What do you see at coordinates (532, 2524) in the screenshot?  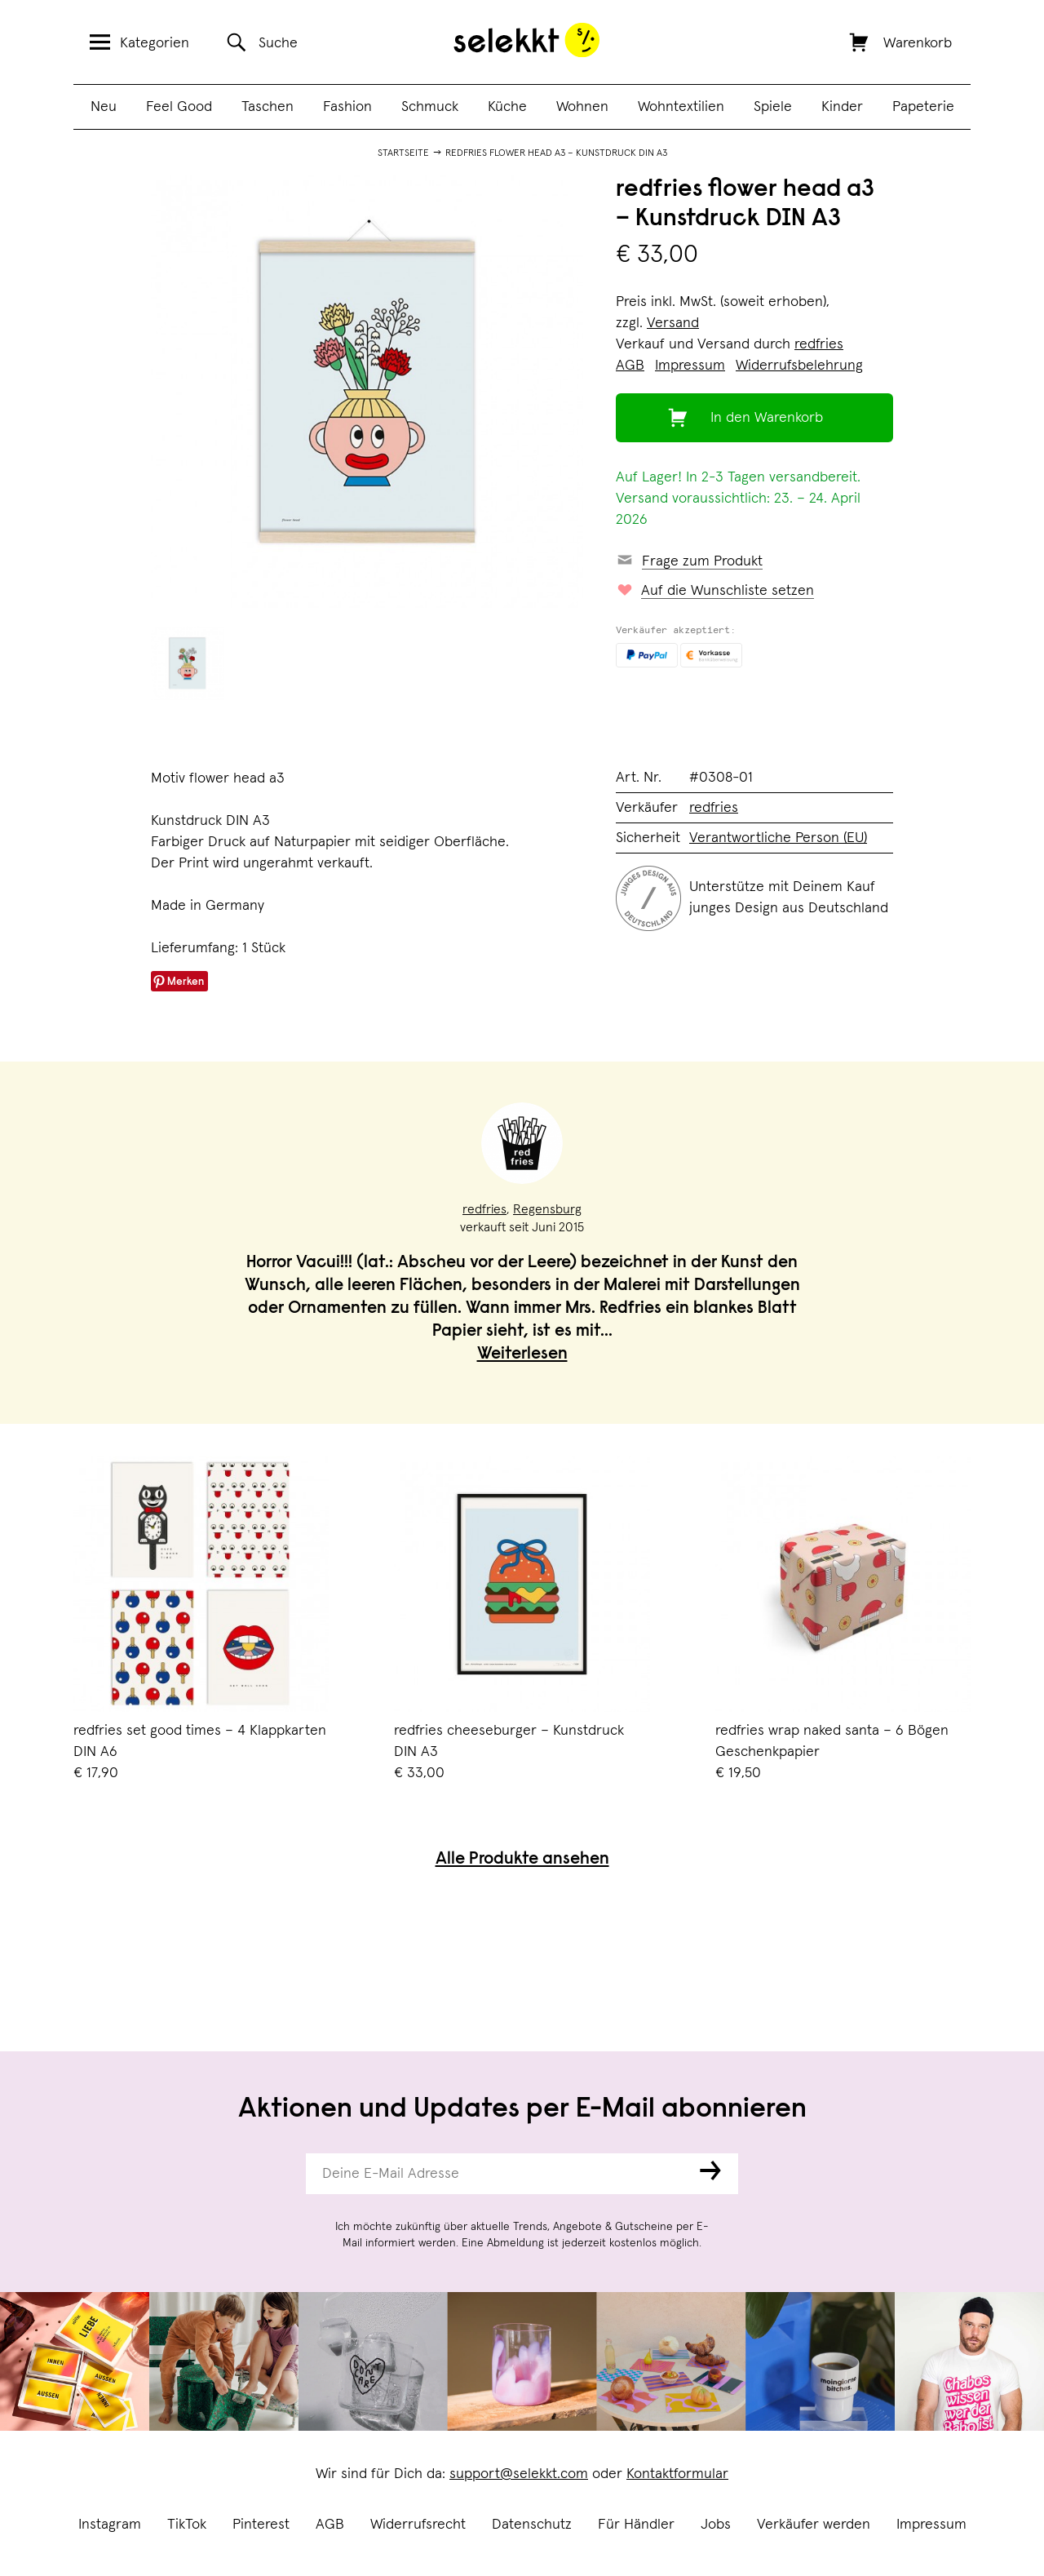 I see `Datenschutz` at bounding box center [532, 2524].